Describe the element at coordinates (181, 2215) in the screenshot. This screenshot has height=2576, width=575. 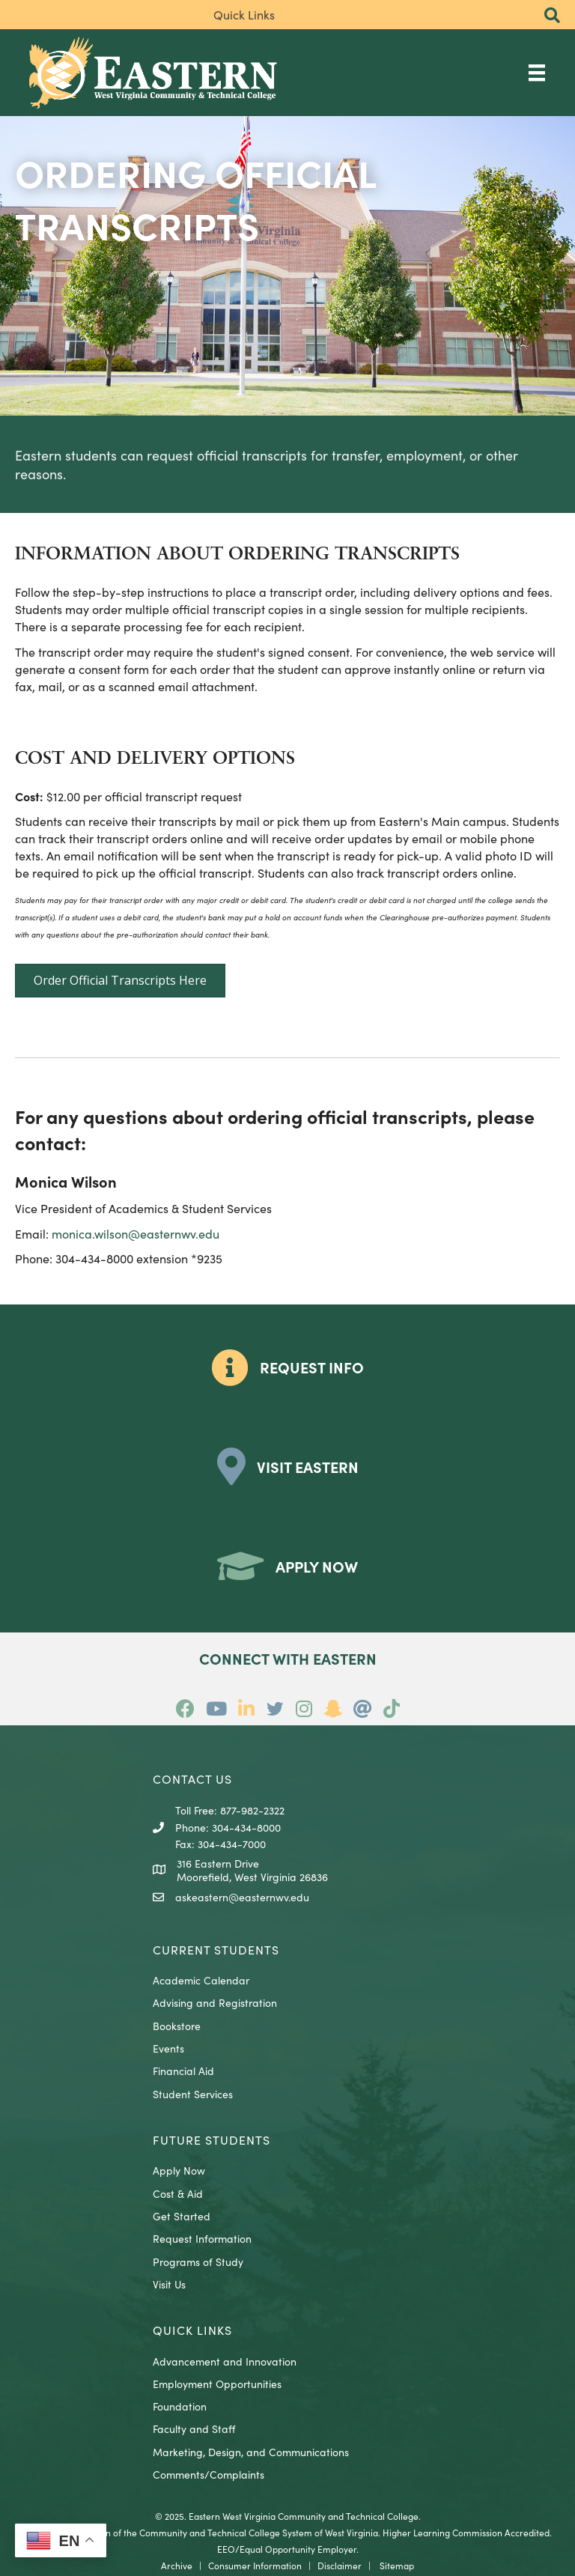
I see `Get Started` at that location.